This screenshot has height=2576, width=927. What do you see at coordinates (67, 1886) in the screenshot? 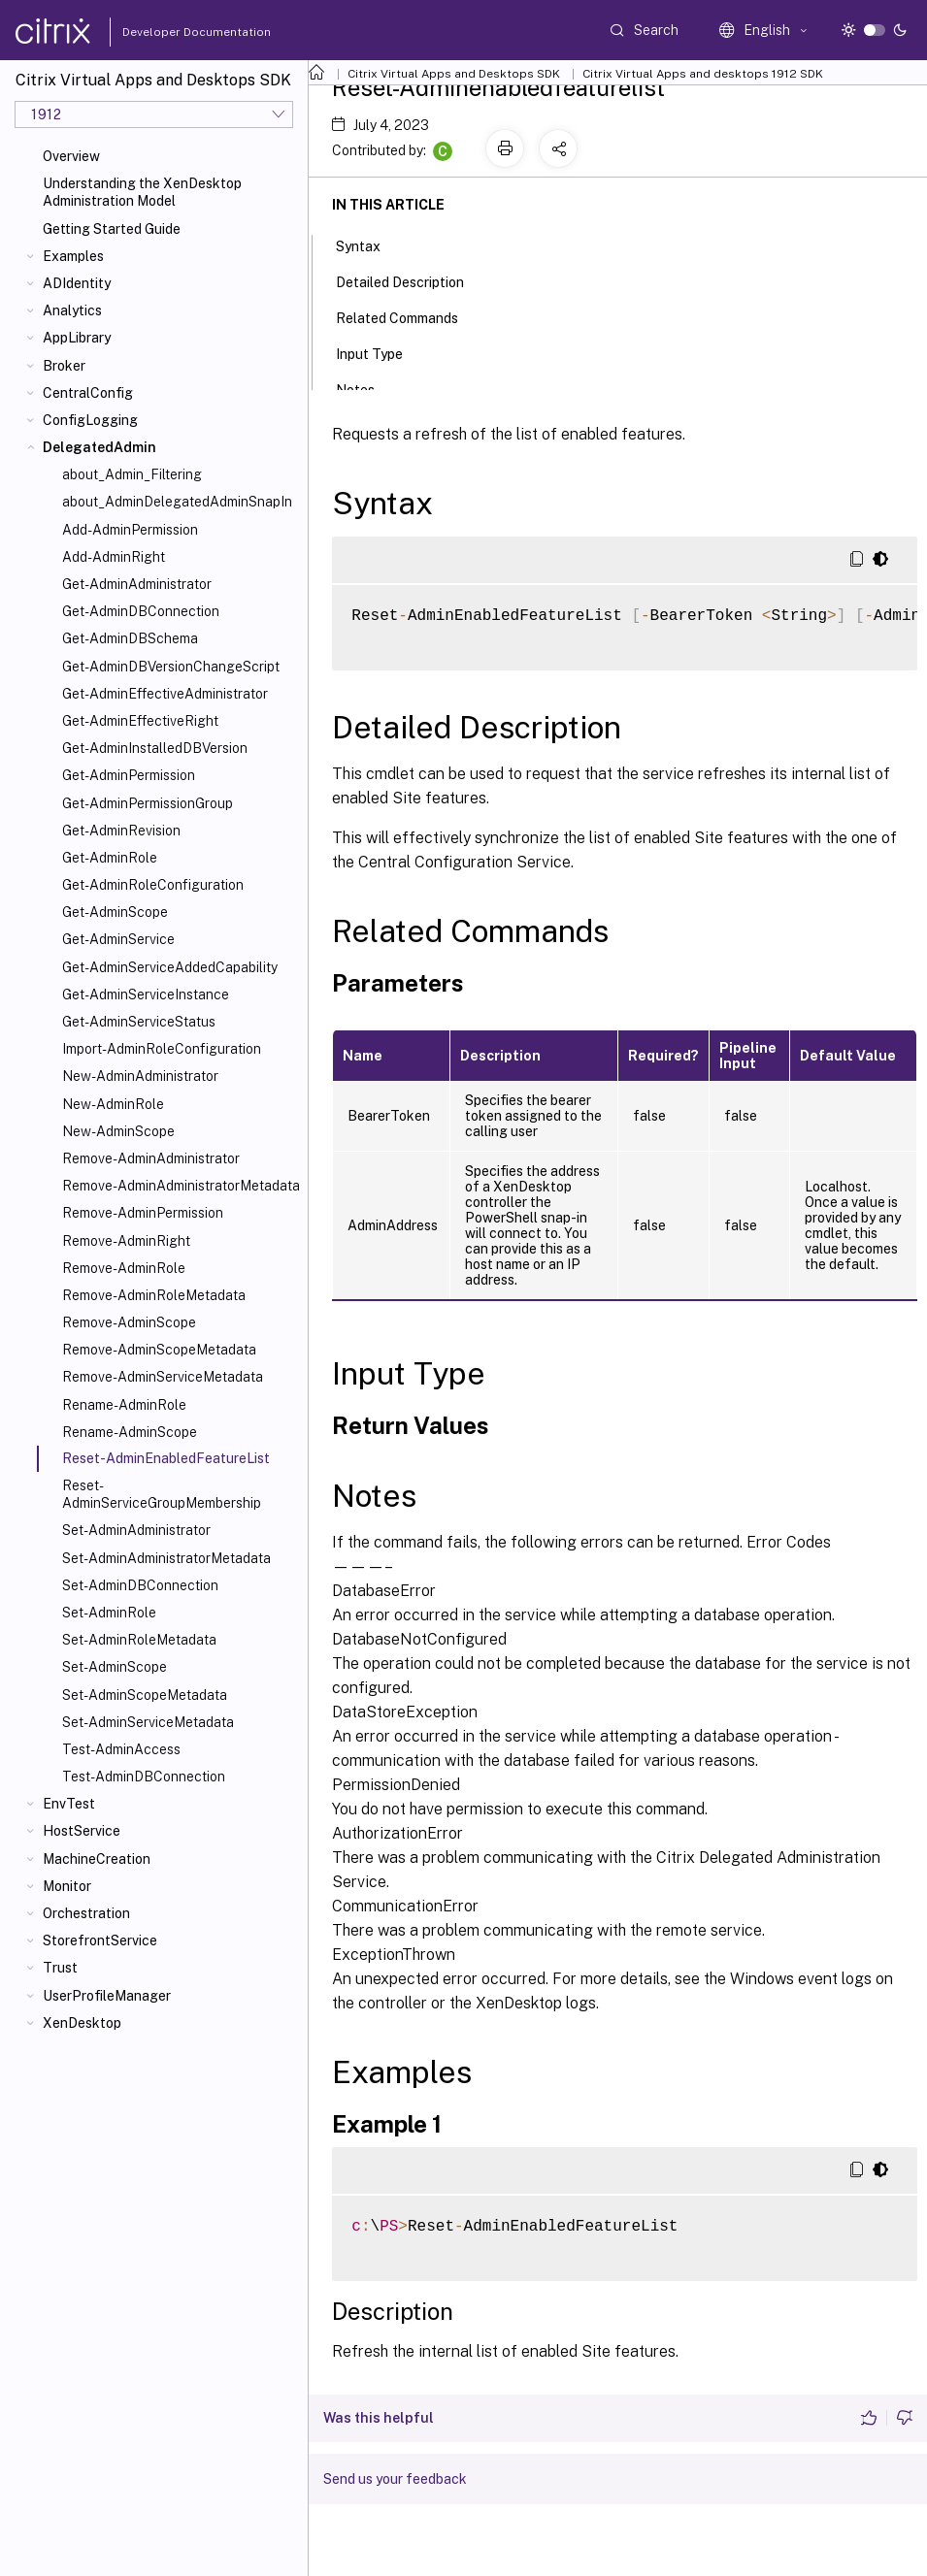
I see `Monitor` at bounding box center [67, 1886].